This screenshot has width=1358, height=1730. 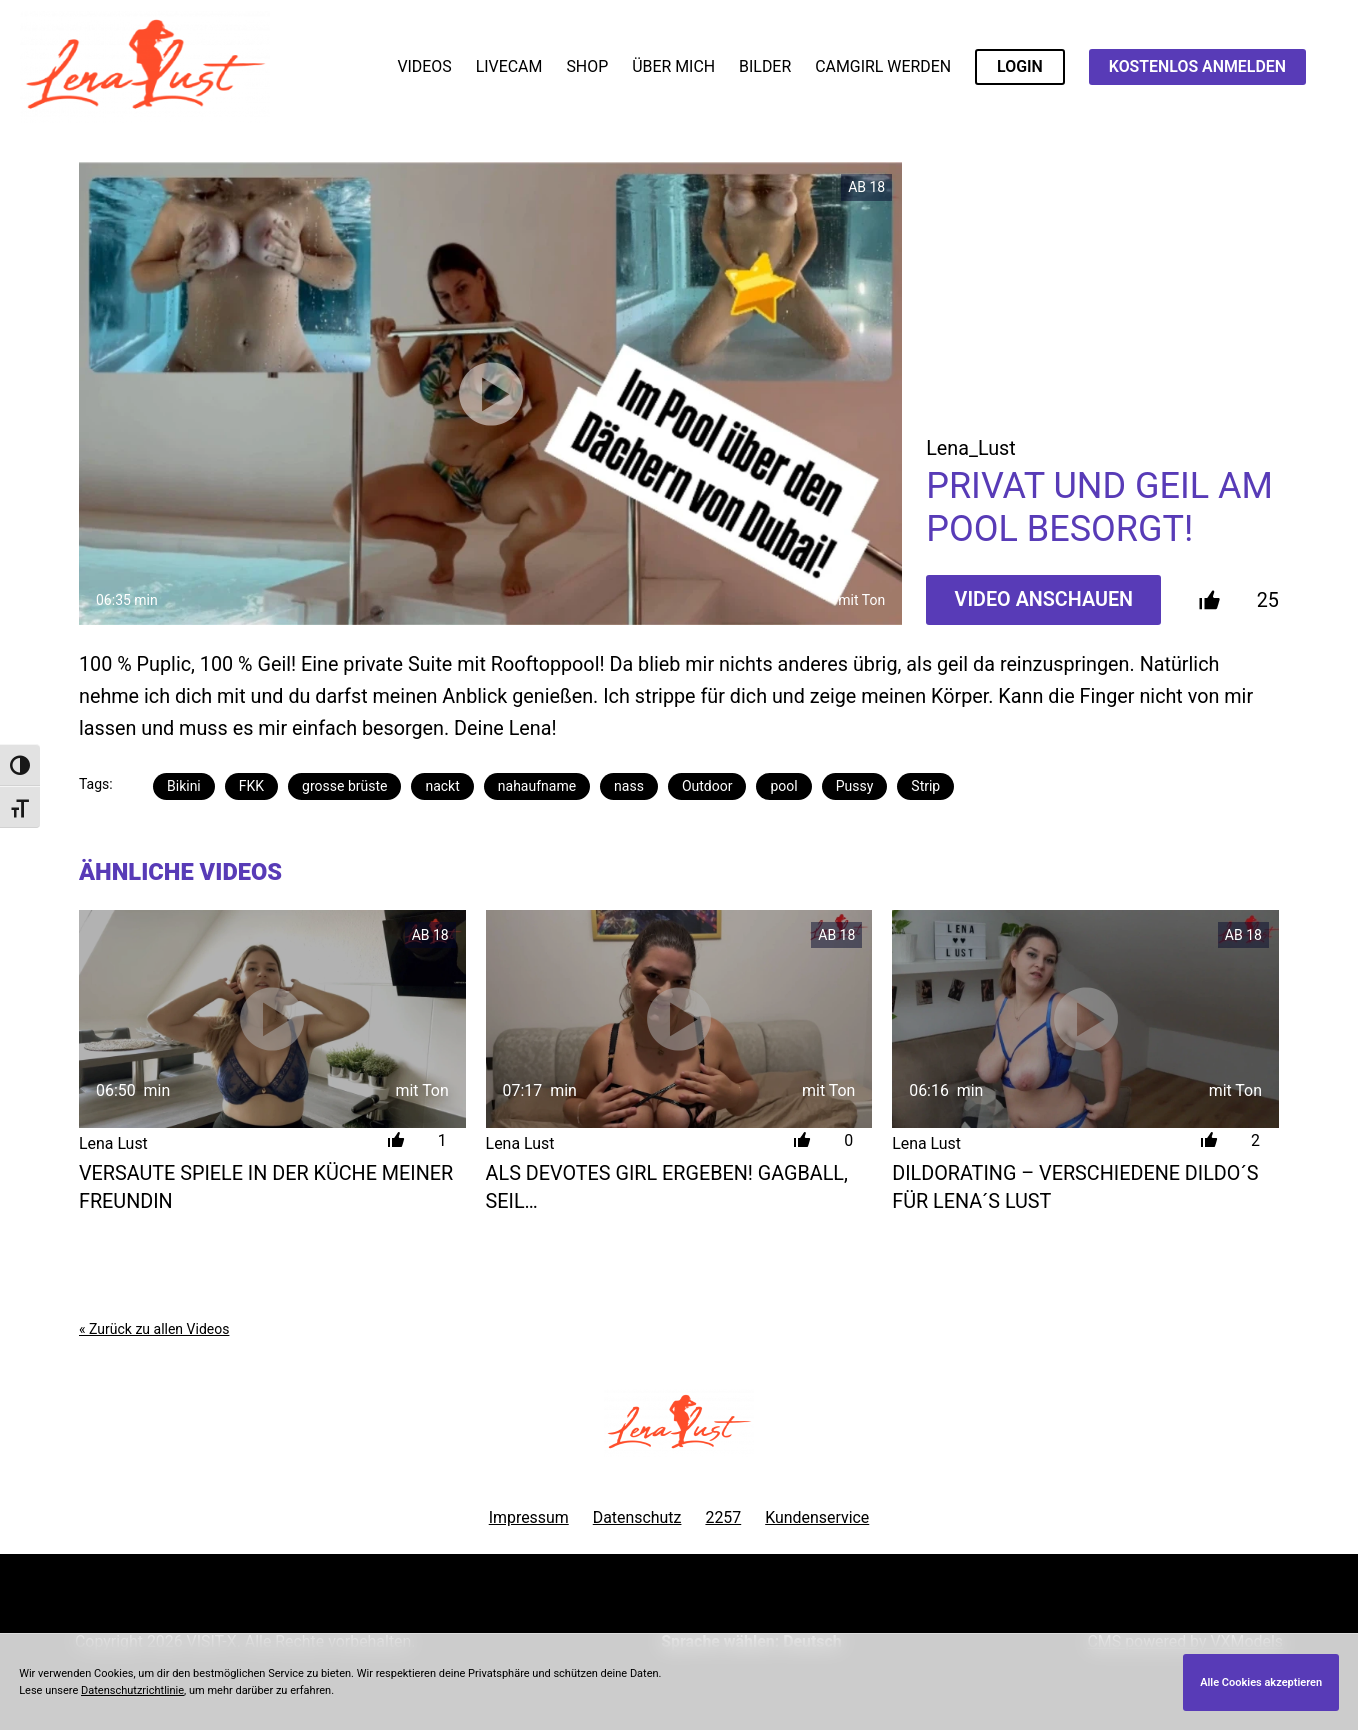 What do you see at coordinates (529, 1517) in the screenshot?
I see `Impressum` at bounding box center [529, 1517].